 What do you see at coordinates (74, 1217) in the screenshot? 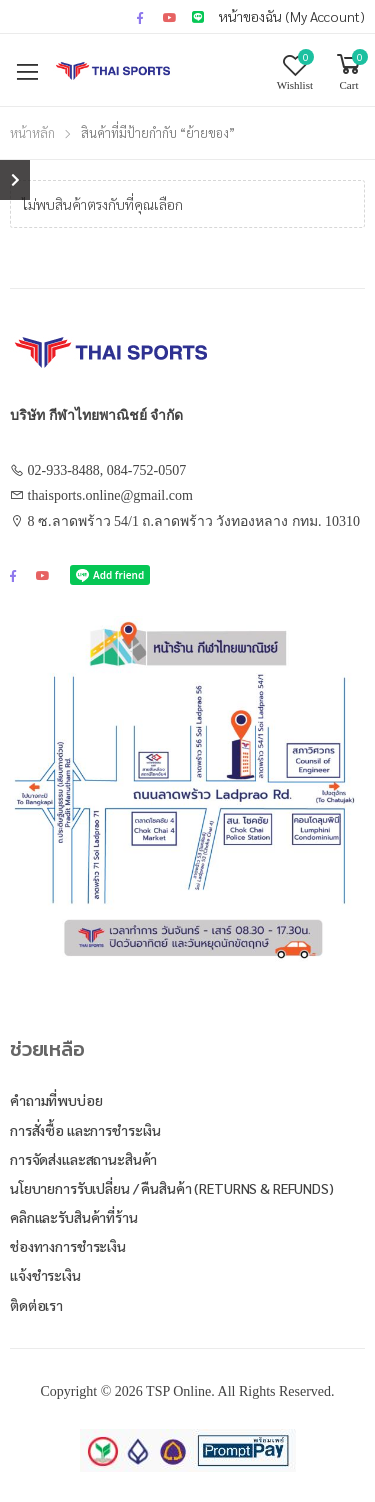
I see `คลิกและรับสินค้าที่ร้าน` at bounding box center [74, 1217].